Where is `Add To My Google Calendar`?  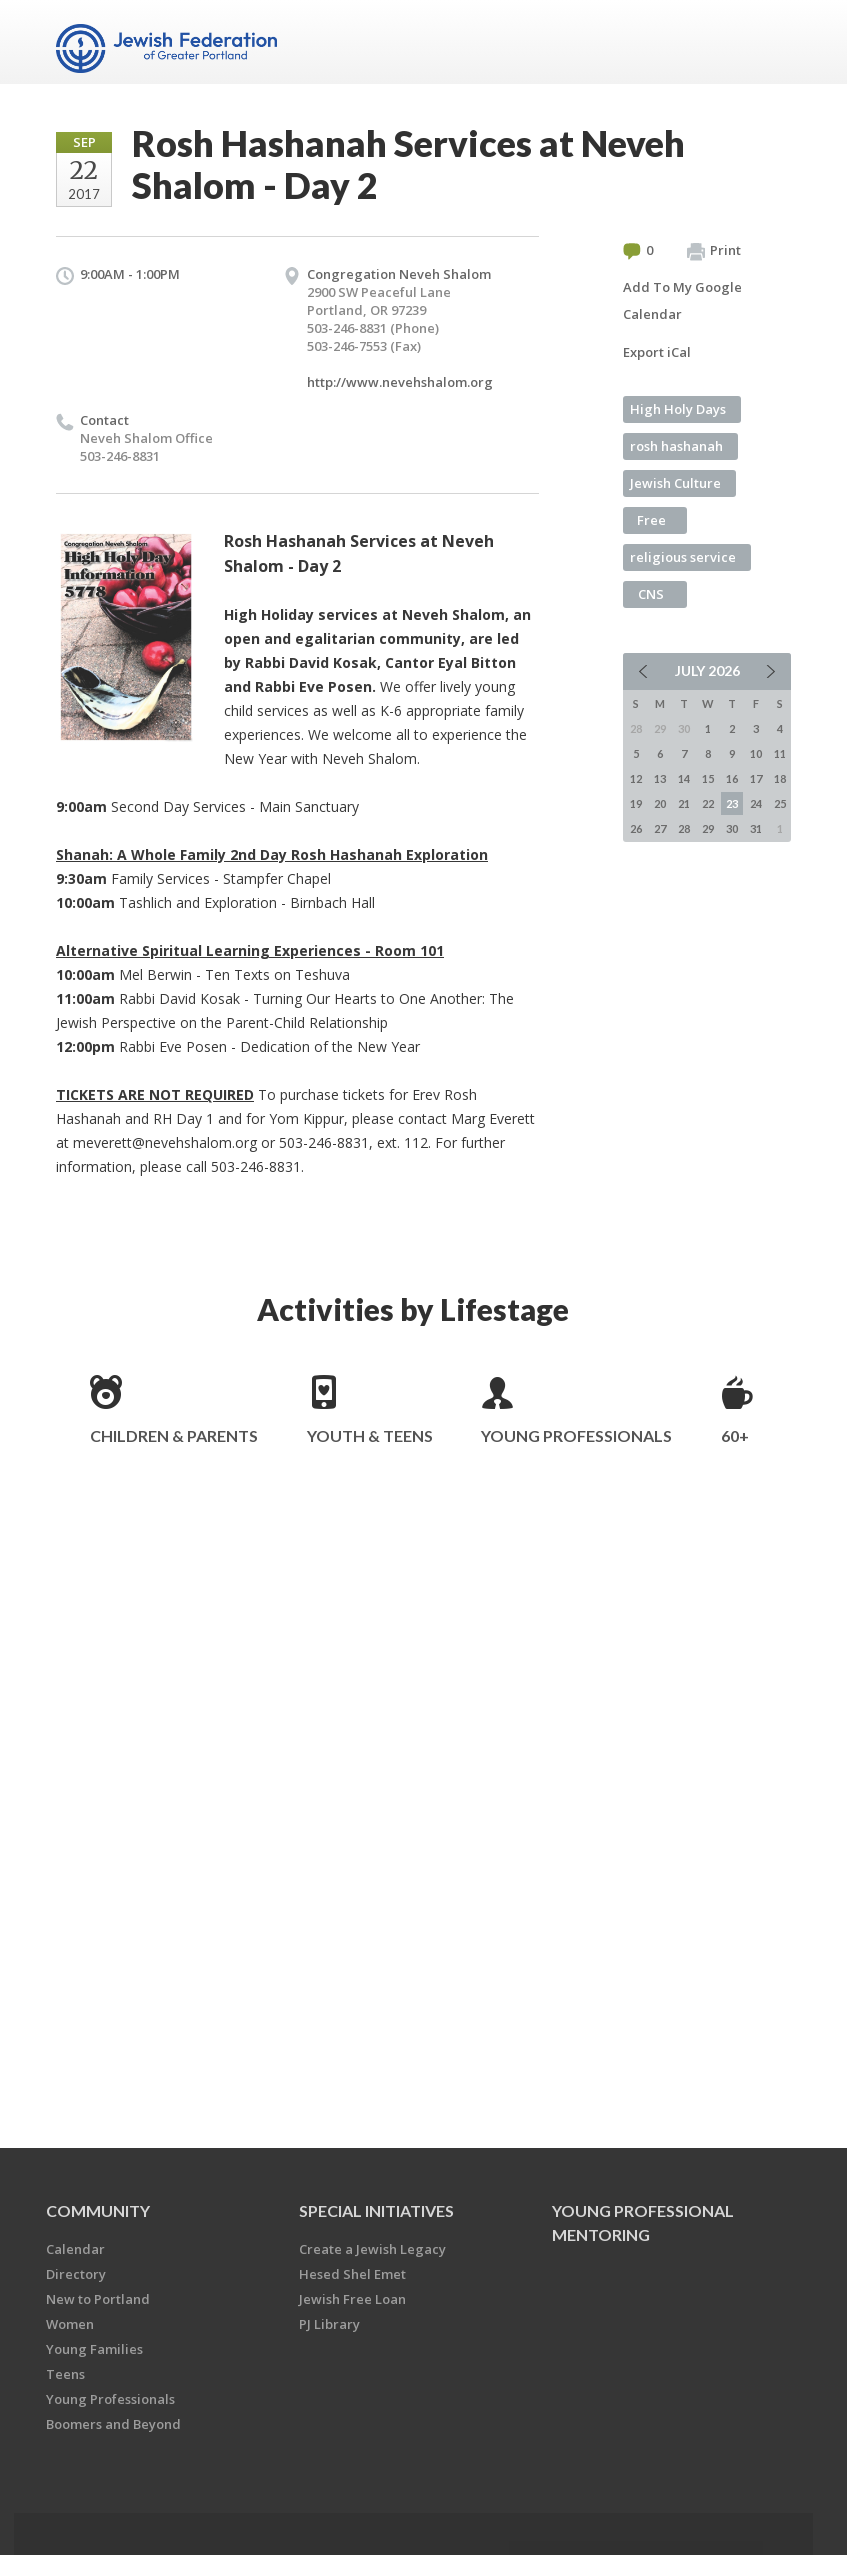 Add To My Google Calendar is located at coordinates (682, 300).